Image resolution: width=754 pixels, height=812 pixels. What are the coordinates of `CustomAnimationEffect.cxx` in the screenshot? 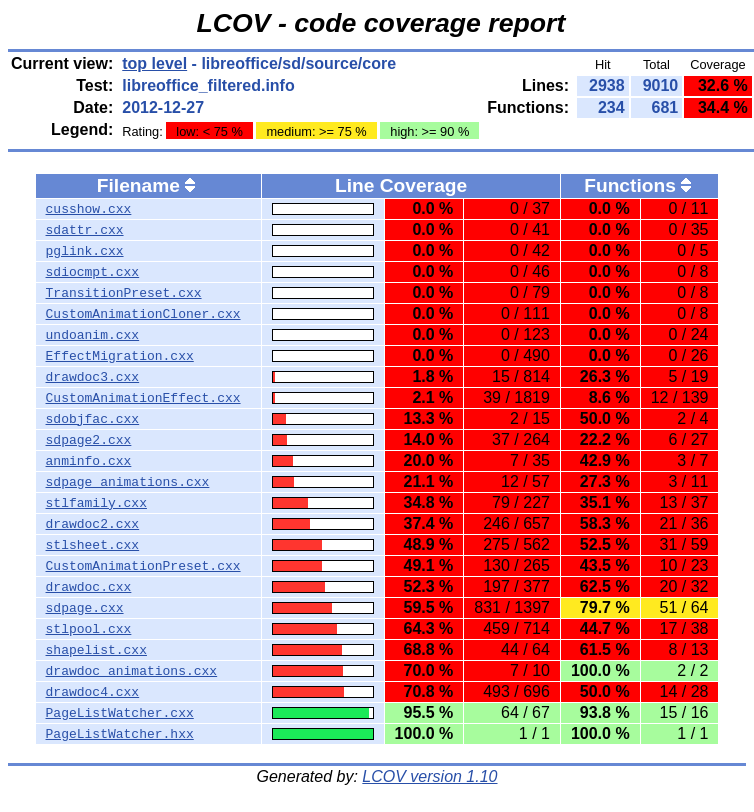 It's located at (143, 398).